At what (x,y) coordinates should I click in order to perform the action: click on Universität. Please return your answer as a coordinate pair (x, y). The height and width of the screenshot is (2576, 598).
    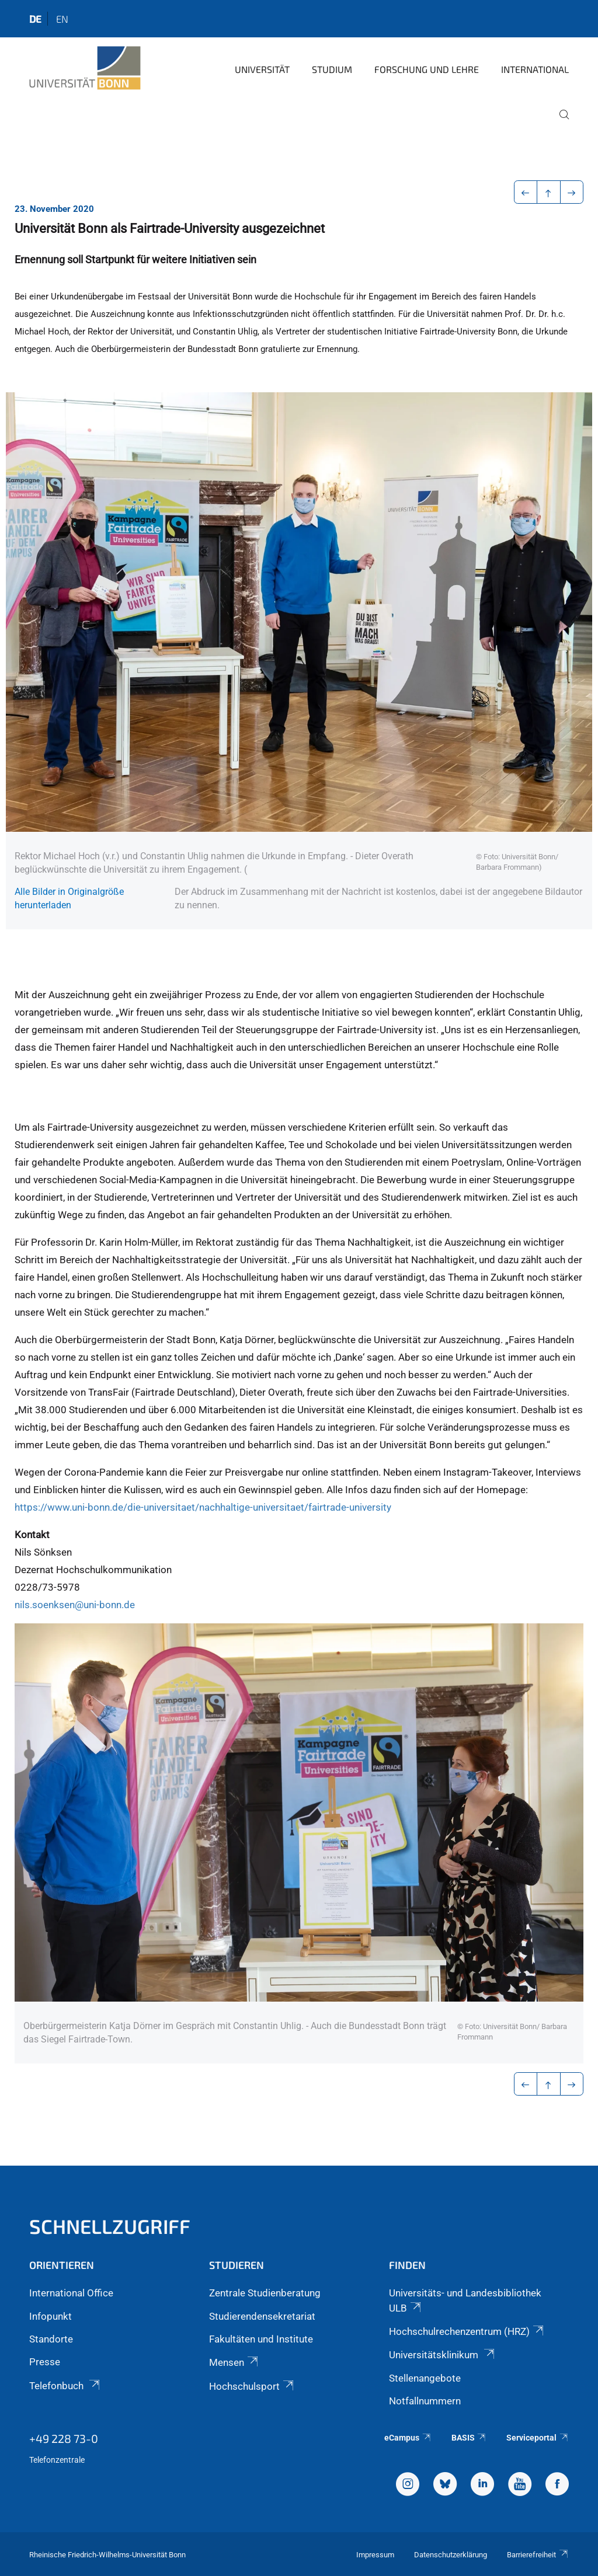
    Looking at the image, I should click on (262, 69).